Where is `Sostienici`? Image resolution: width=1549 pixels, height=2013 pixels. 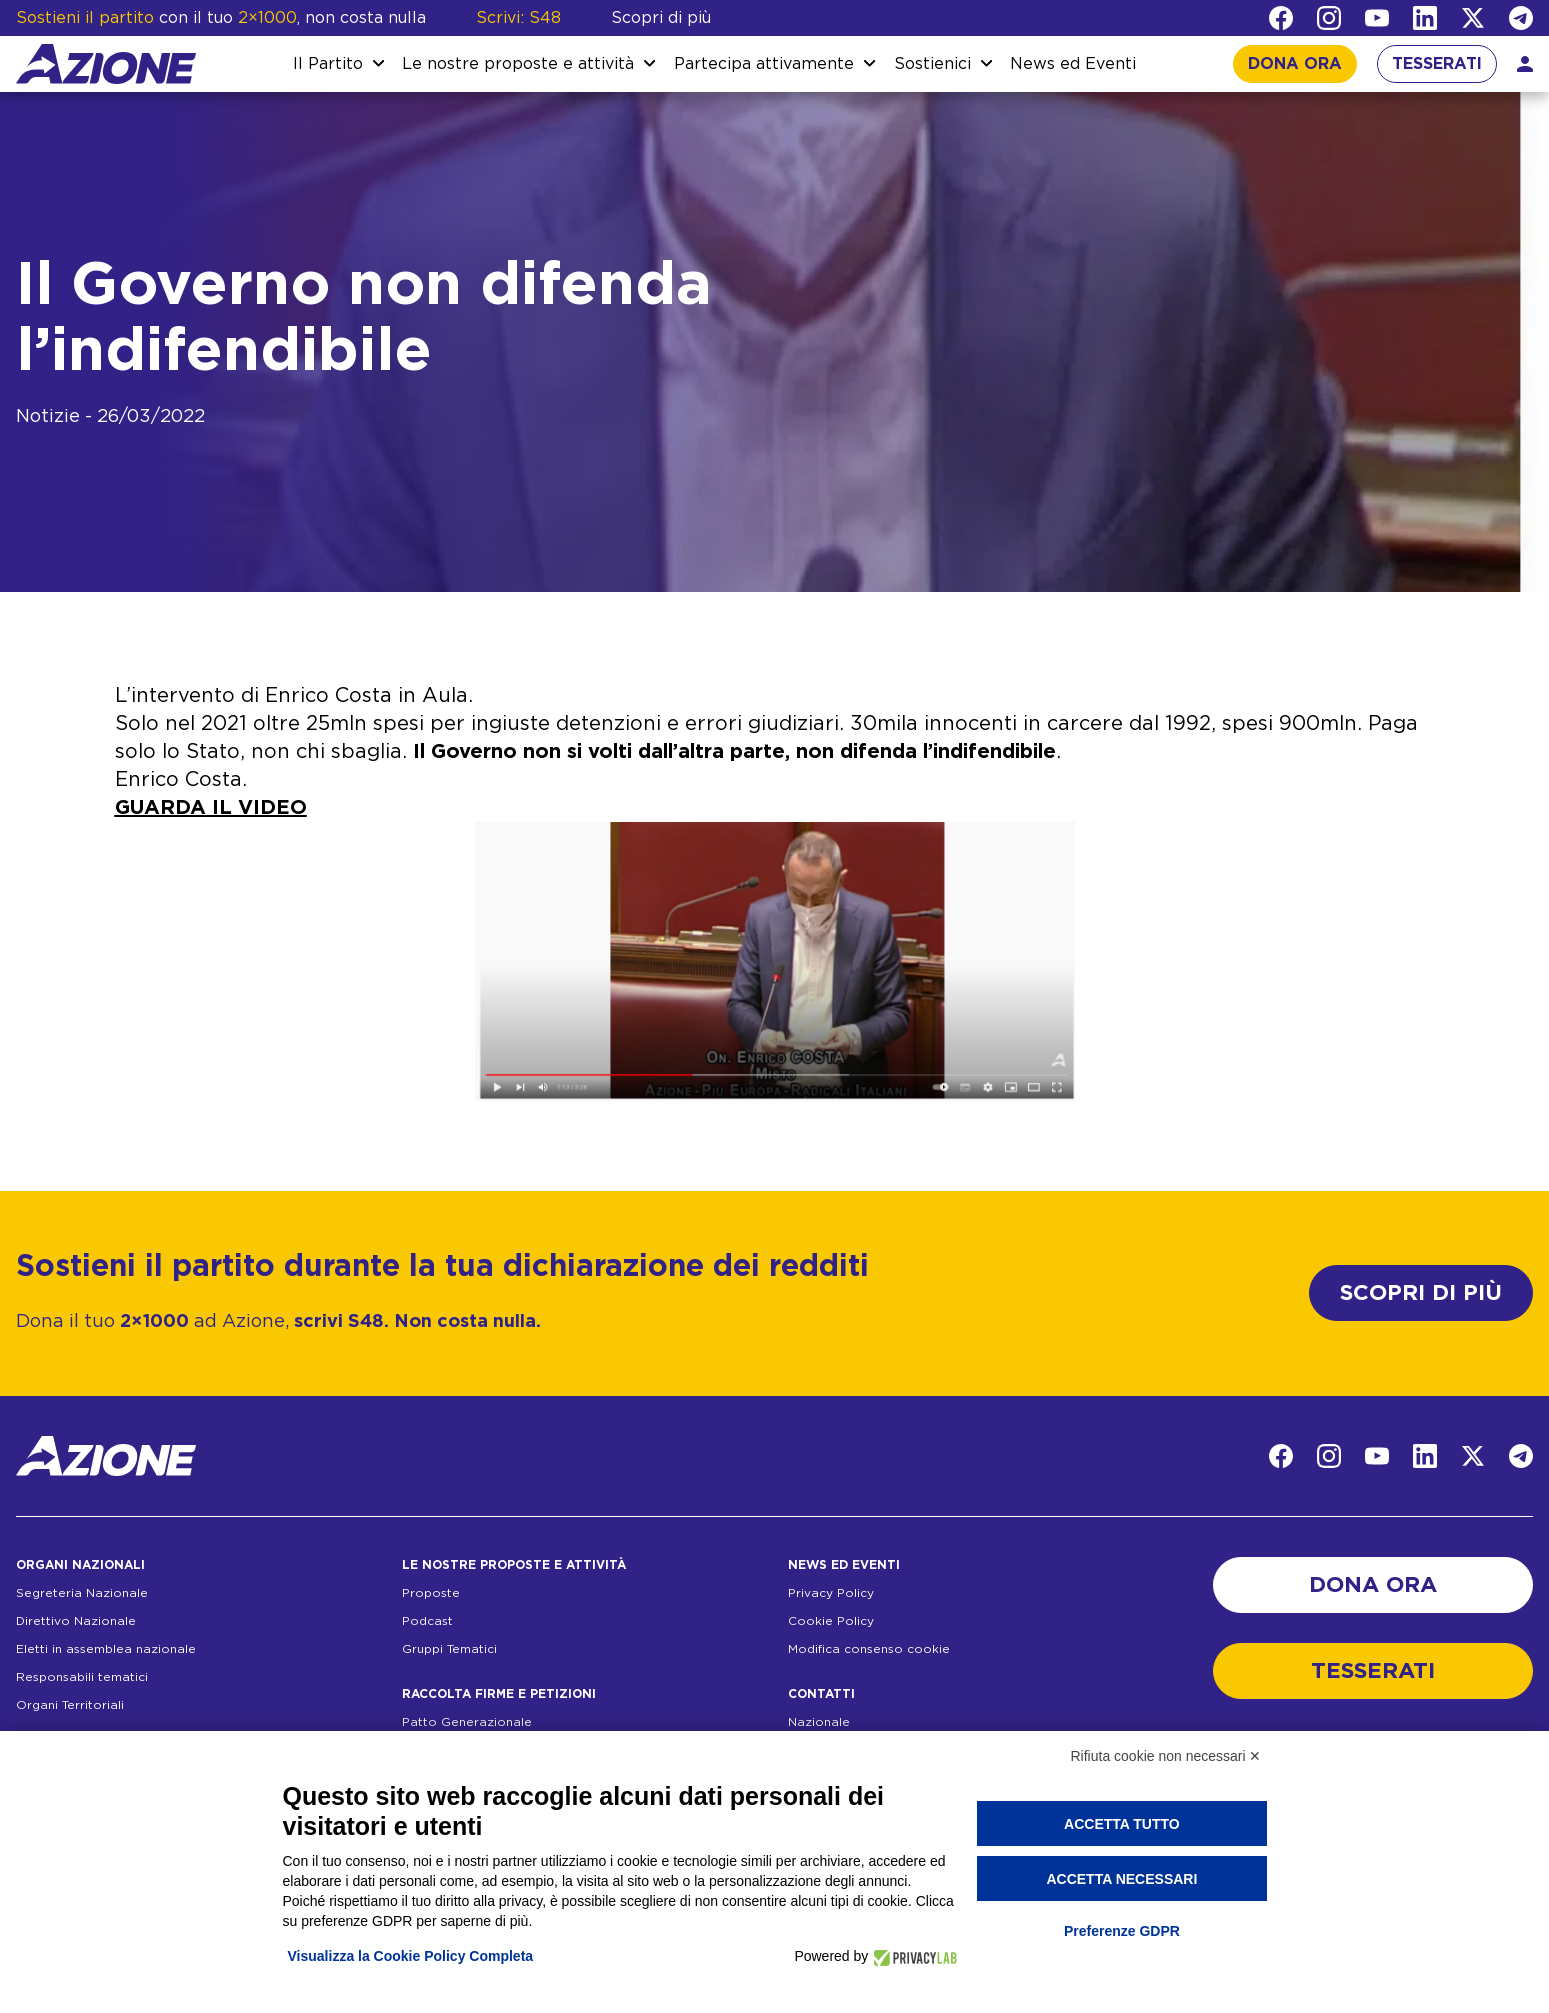
Sostienici is located at coordinates (932, 64).